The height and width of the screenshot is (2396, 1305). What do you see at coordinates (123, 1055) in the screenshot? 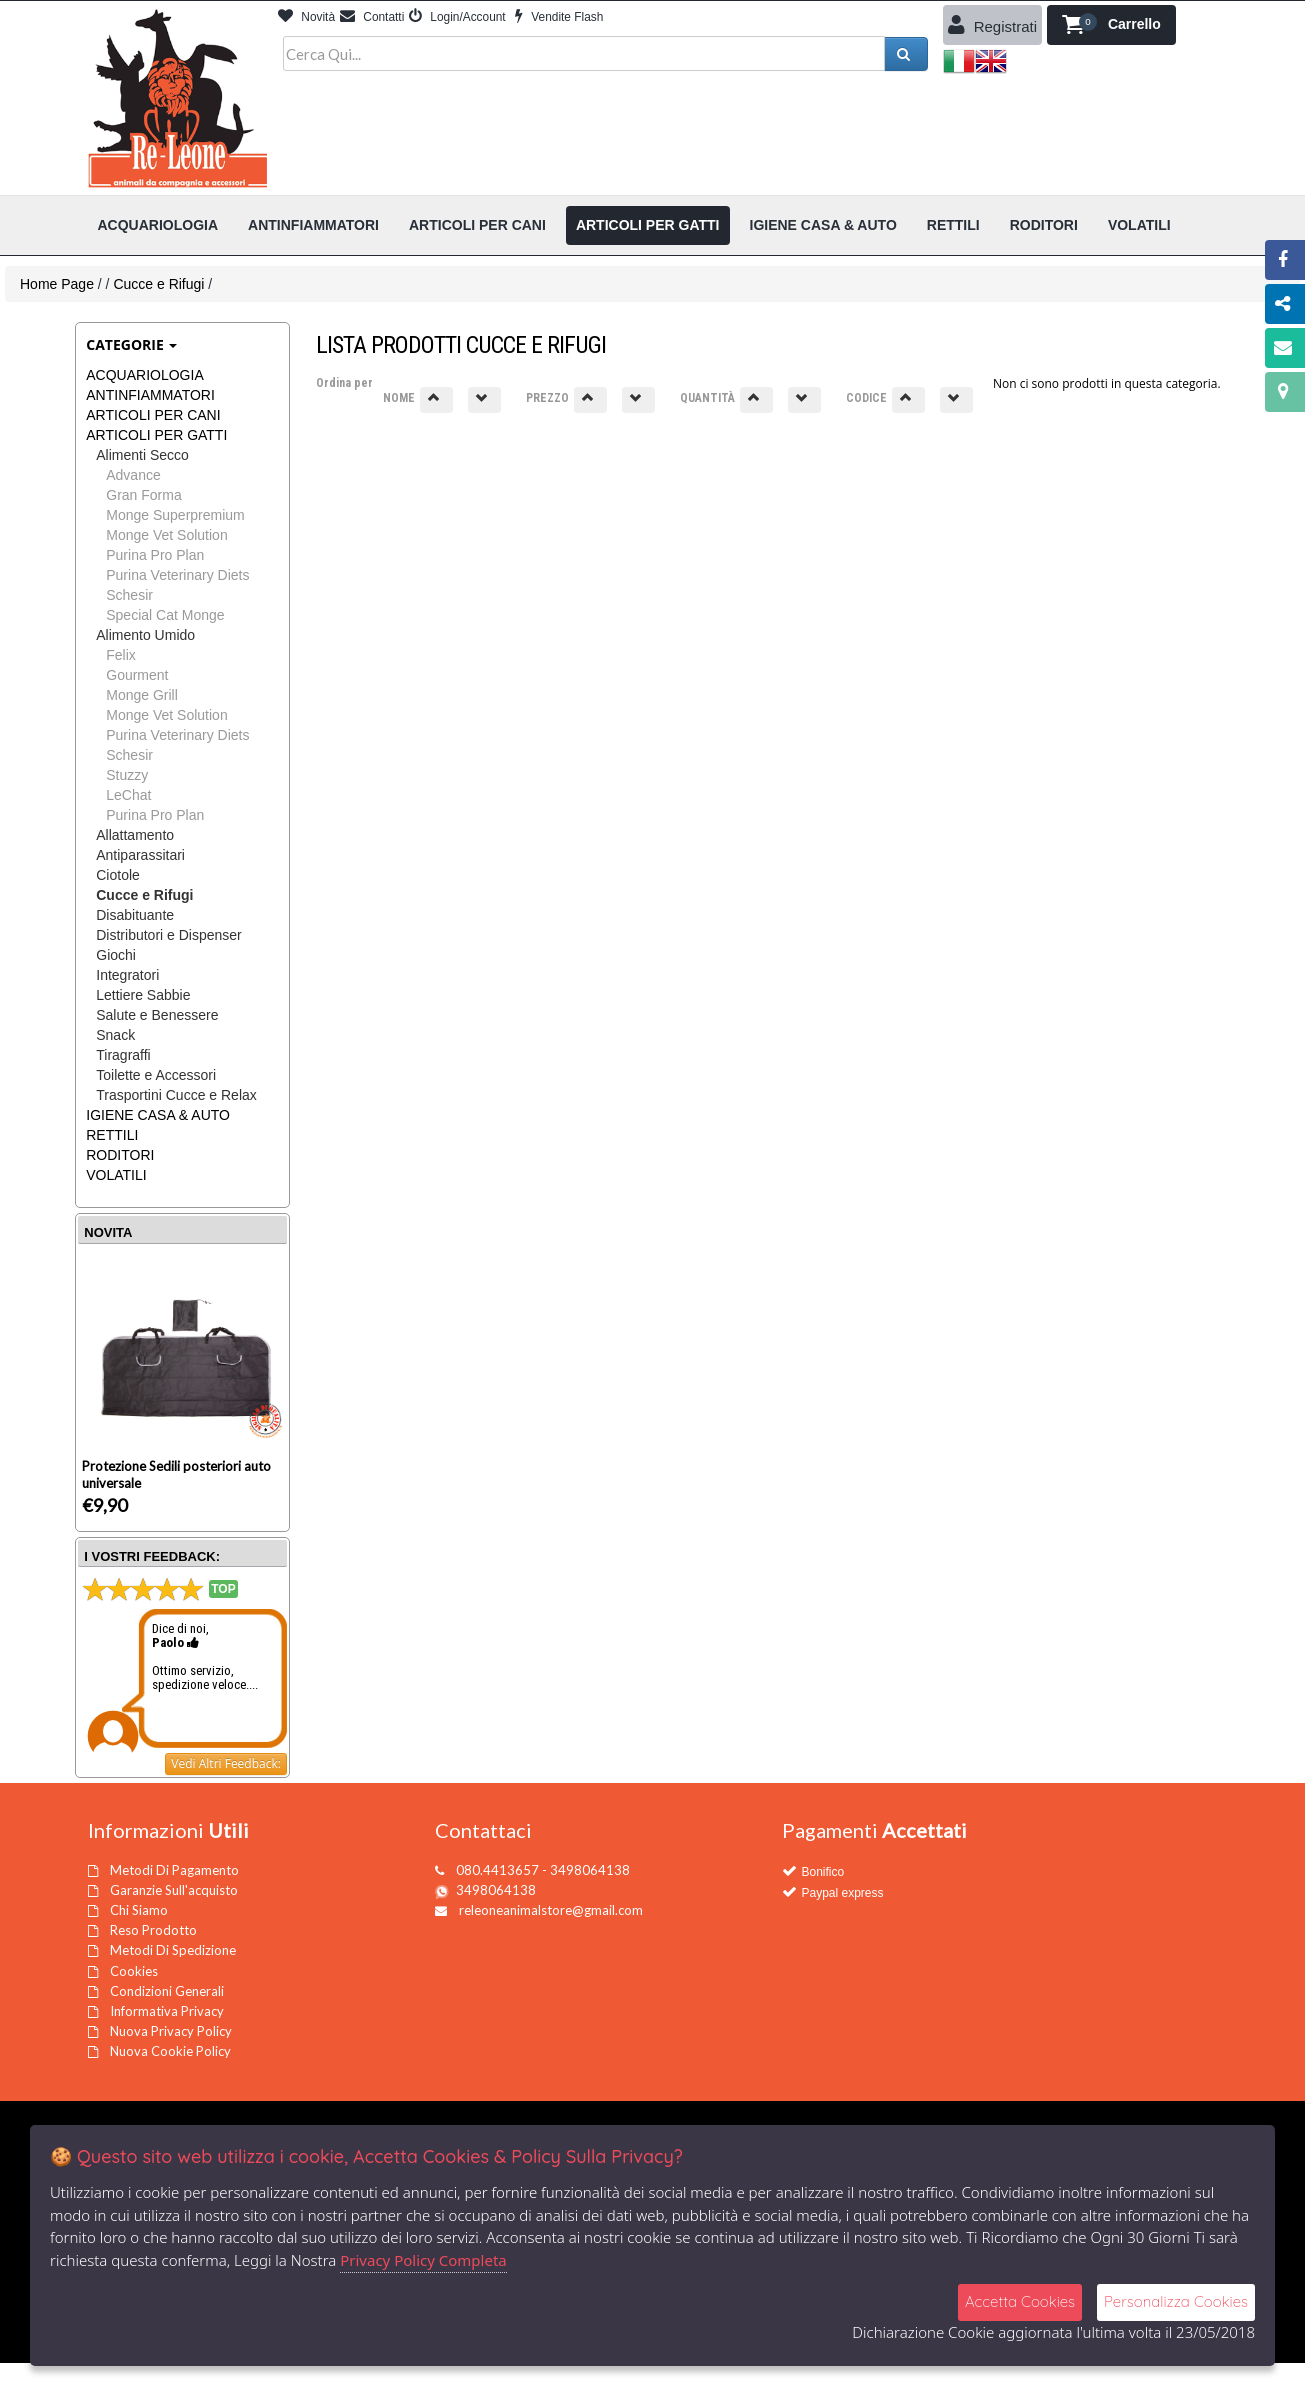
I see `Tiragraffi` at bounding box center [123, 1055].